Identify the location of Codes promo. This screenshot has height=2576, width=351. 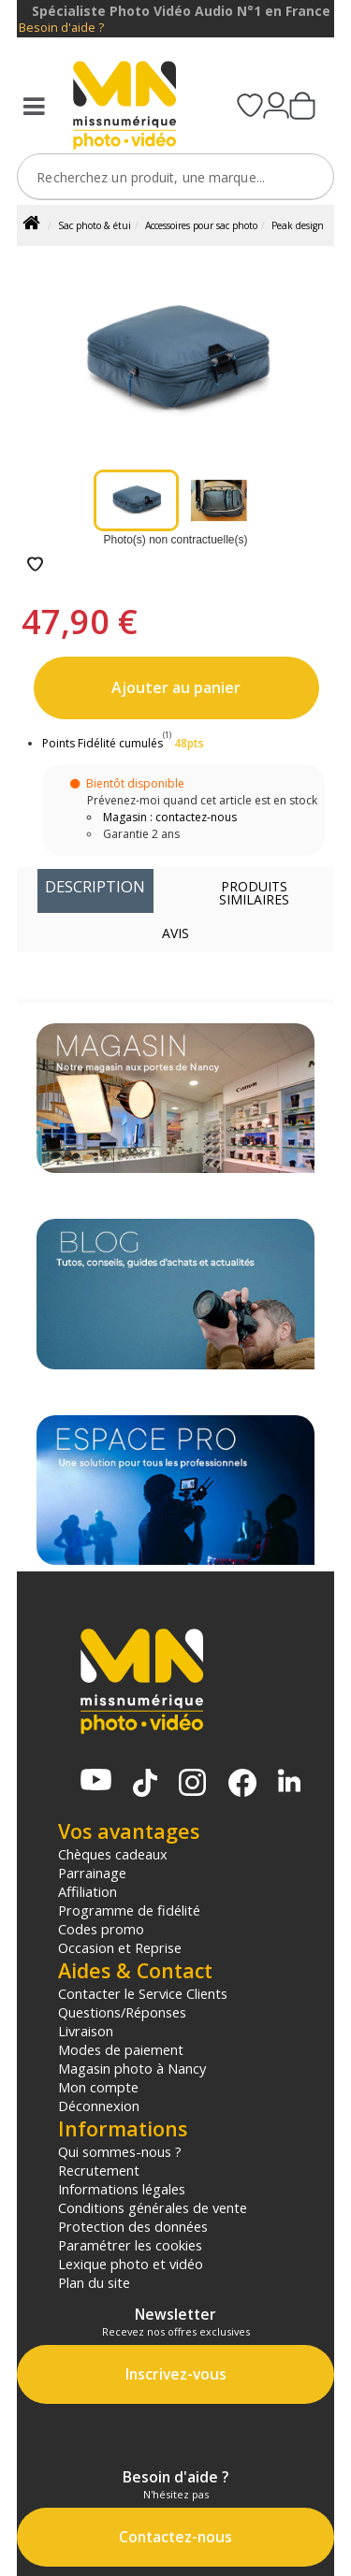
(101, 1928).